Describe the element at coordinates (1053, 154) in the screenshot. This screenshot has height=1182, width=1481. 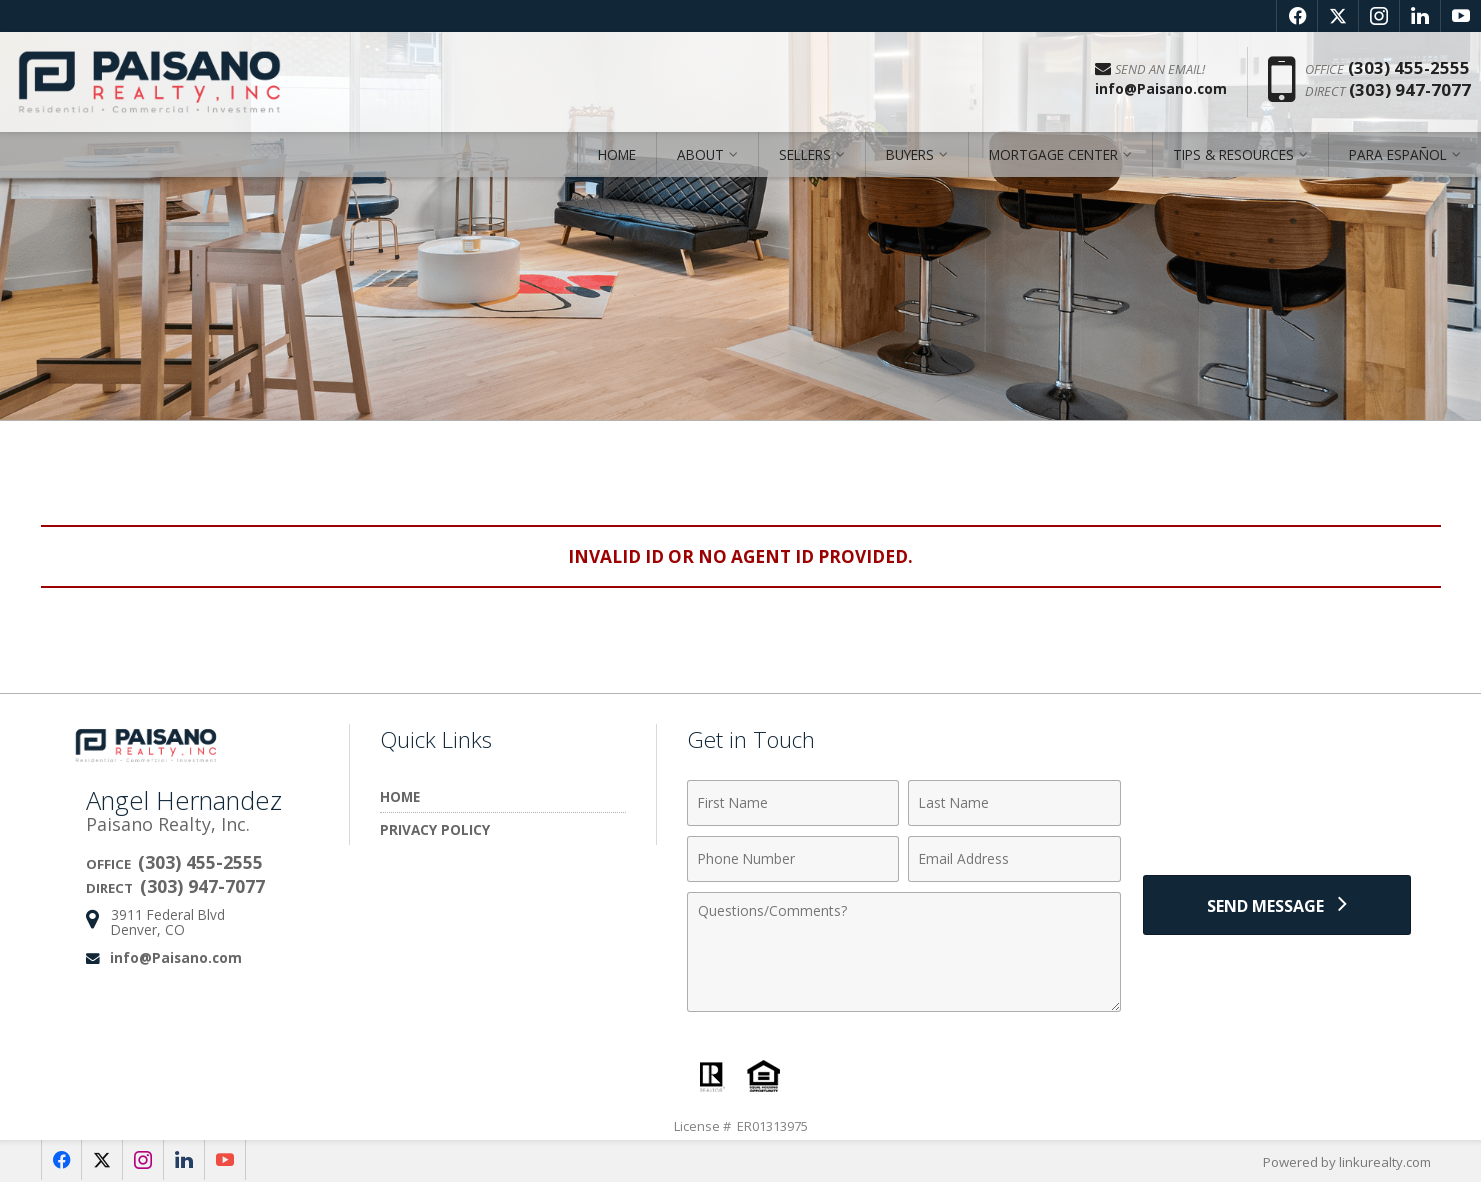
I see `Mortgage Center` at that location.